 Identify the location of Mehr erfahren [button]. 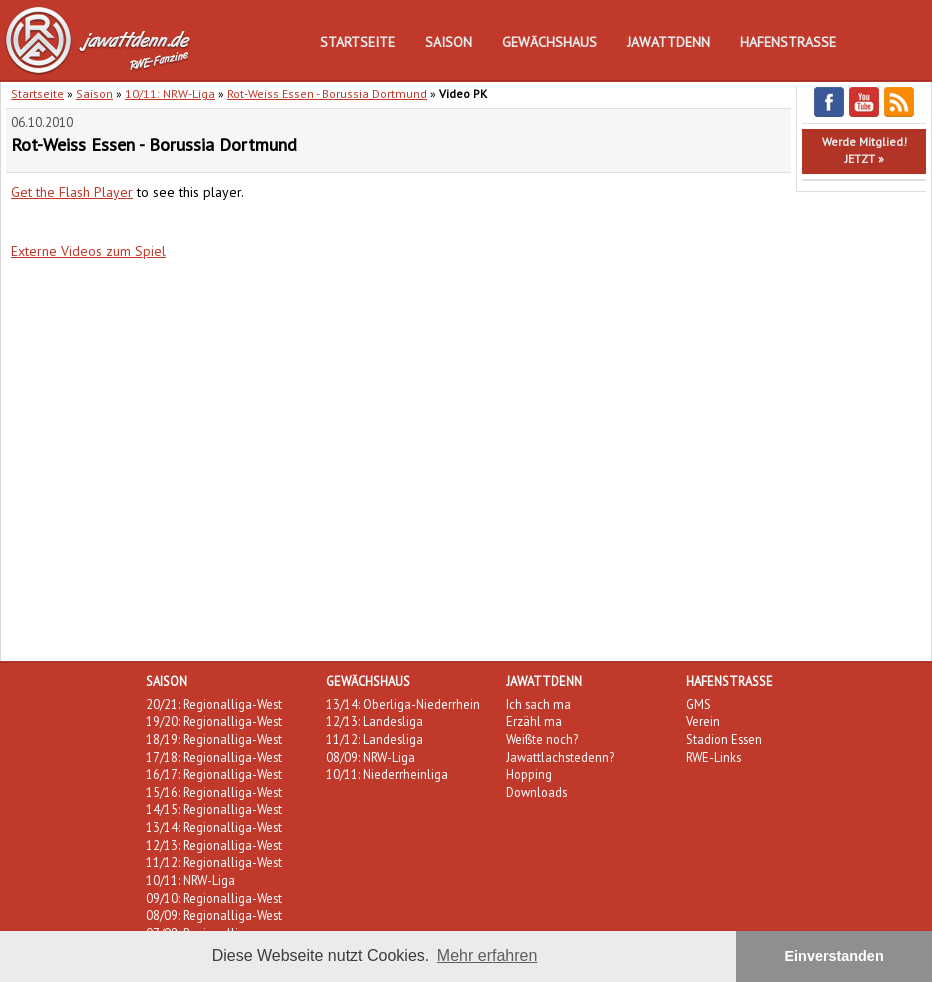
(487, 955).